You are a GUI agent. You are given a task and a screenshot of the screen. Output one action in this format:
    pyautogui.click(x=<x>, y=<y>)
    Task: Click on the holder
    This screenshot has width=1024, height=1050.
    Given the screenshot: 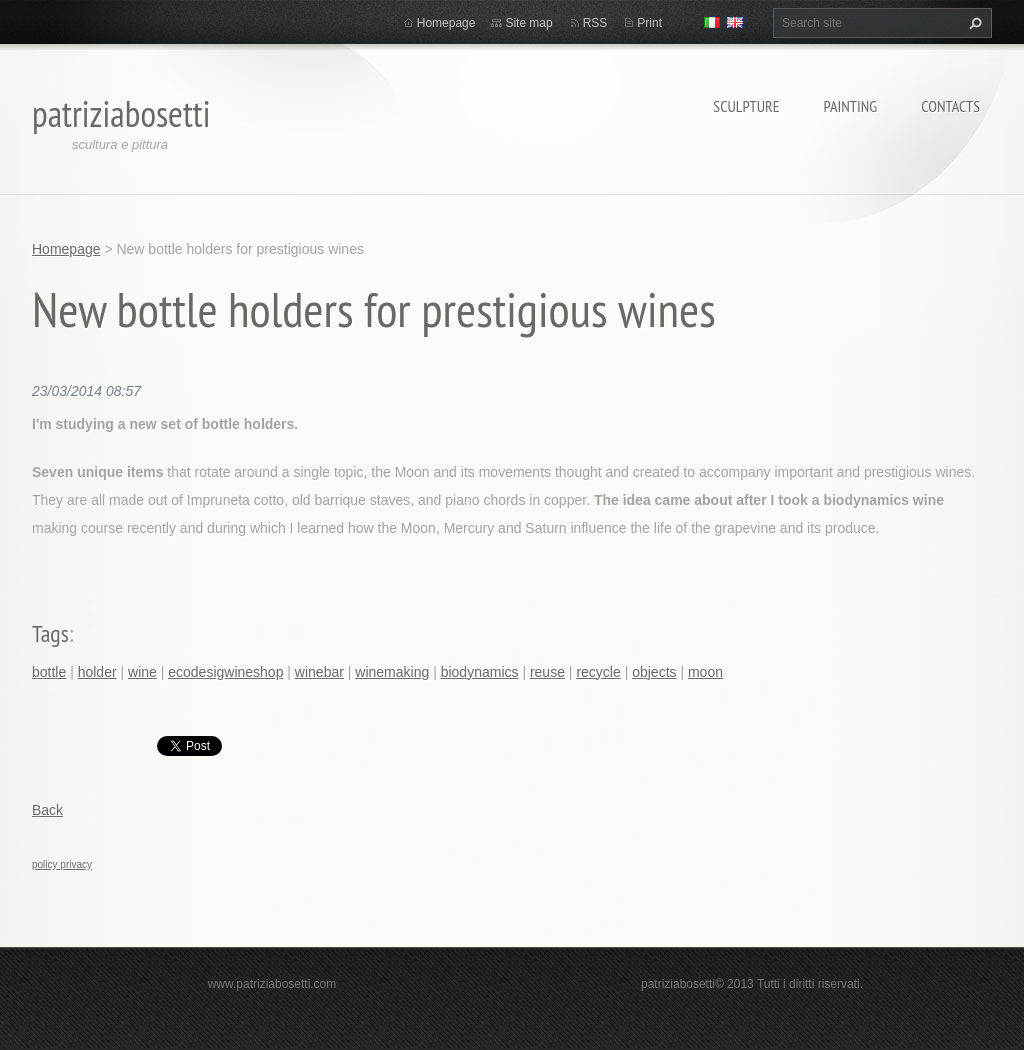 What is the action you would take?
    pyautogui.click(x=97, y=672)
    